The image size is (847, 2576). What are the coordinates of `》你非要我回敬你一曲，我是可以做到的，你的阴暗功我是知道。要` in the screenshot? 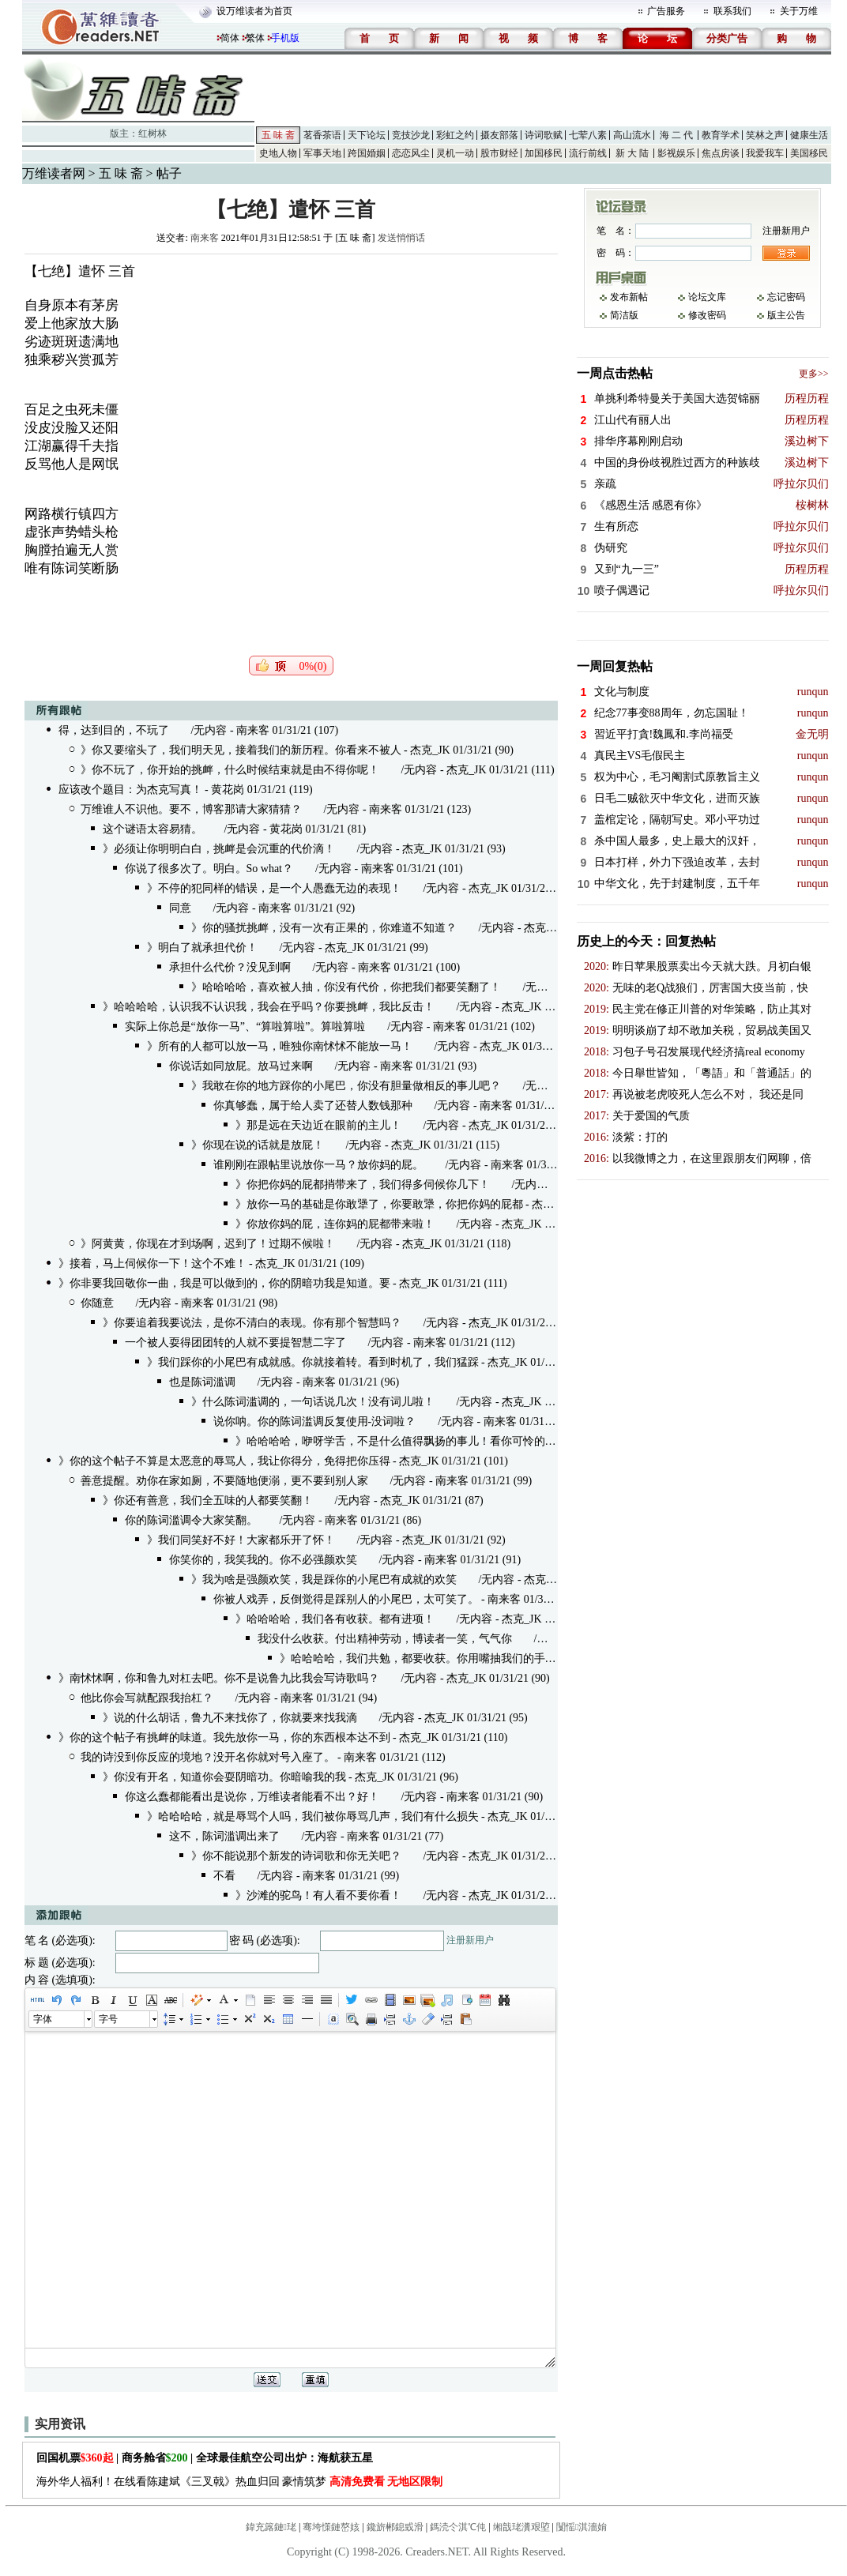 It's located at (224, 1283).